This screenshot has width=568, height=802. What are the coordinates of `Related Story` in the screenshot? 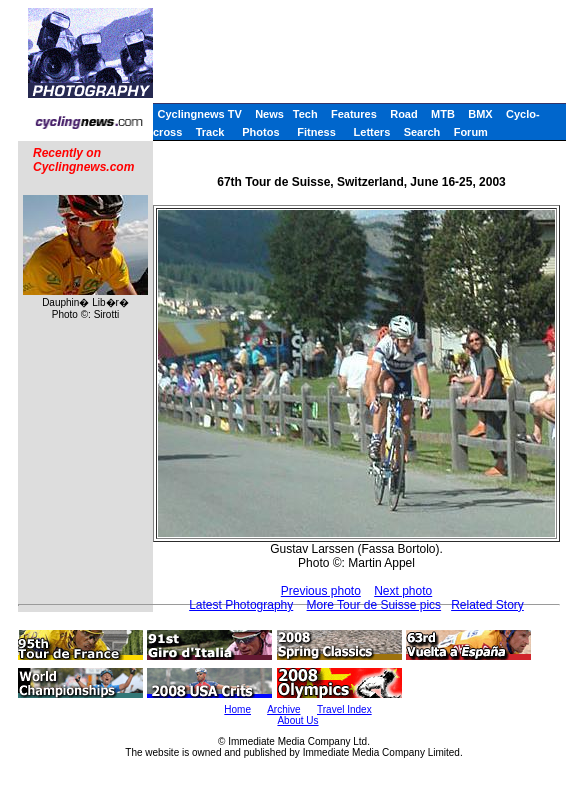 It's located at (487, 605).